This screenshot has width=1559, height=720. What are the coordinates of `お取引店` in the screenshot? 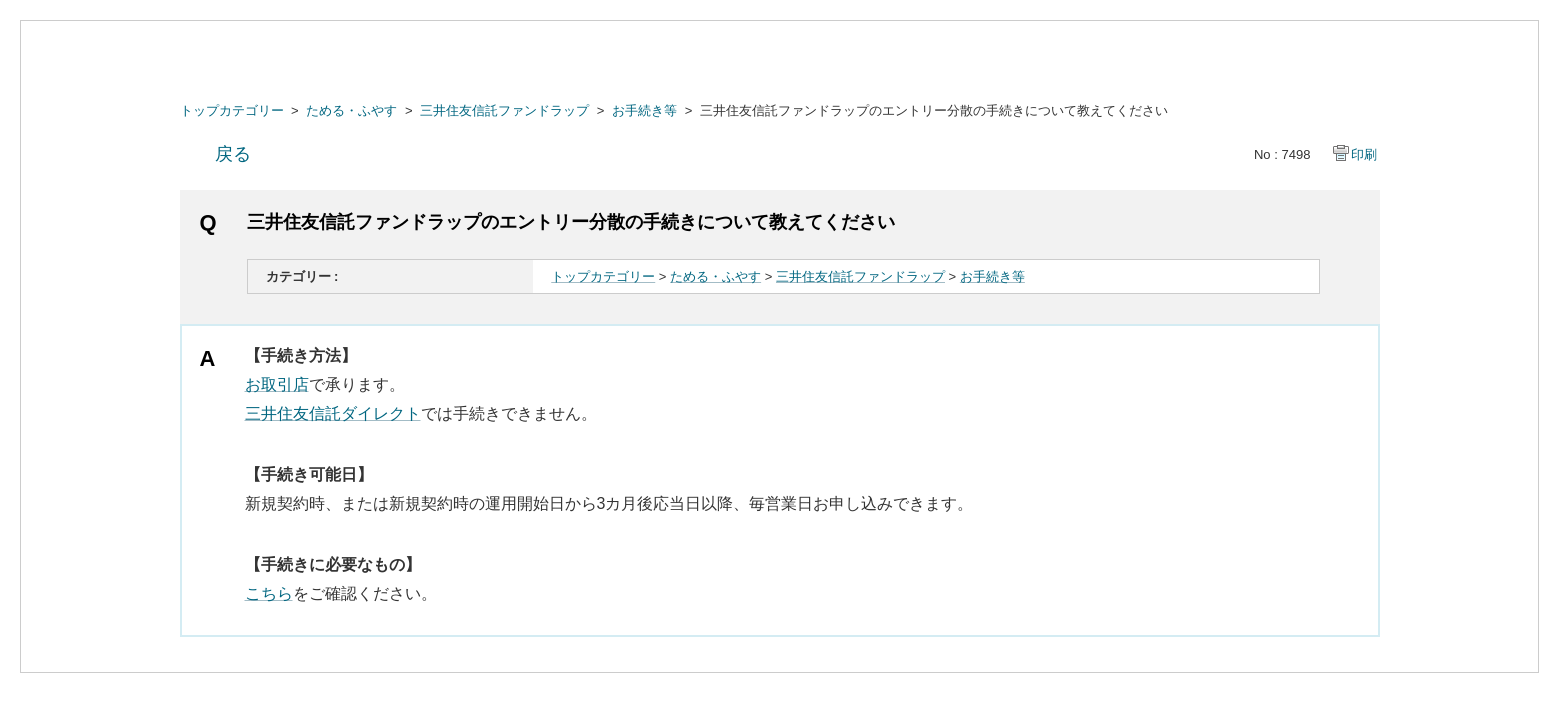 It's located at (277, 384).